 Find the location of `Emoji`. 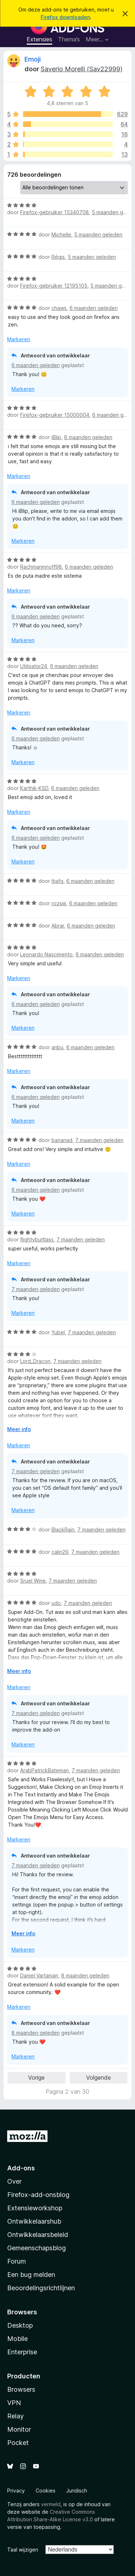

Emoji is located at coordinates (32, 59).